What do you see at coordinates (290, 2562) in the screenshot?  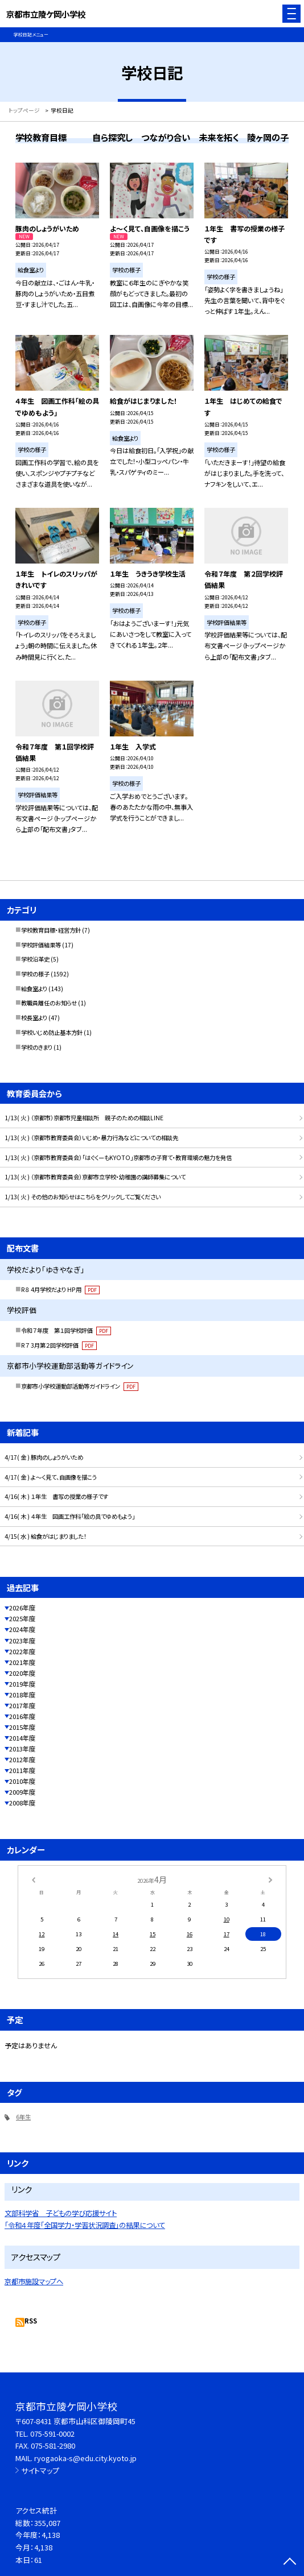 I see `[ページの先頭に戻る]` at bounding box center [290, 2562].